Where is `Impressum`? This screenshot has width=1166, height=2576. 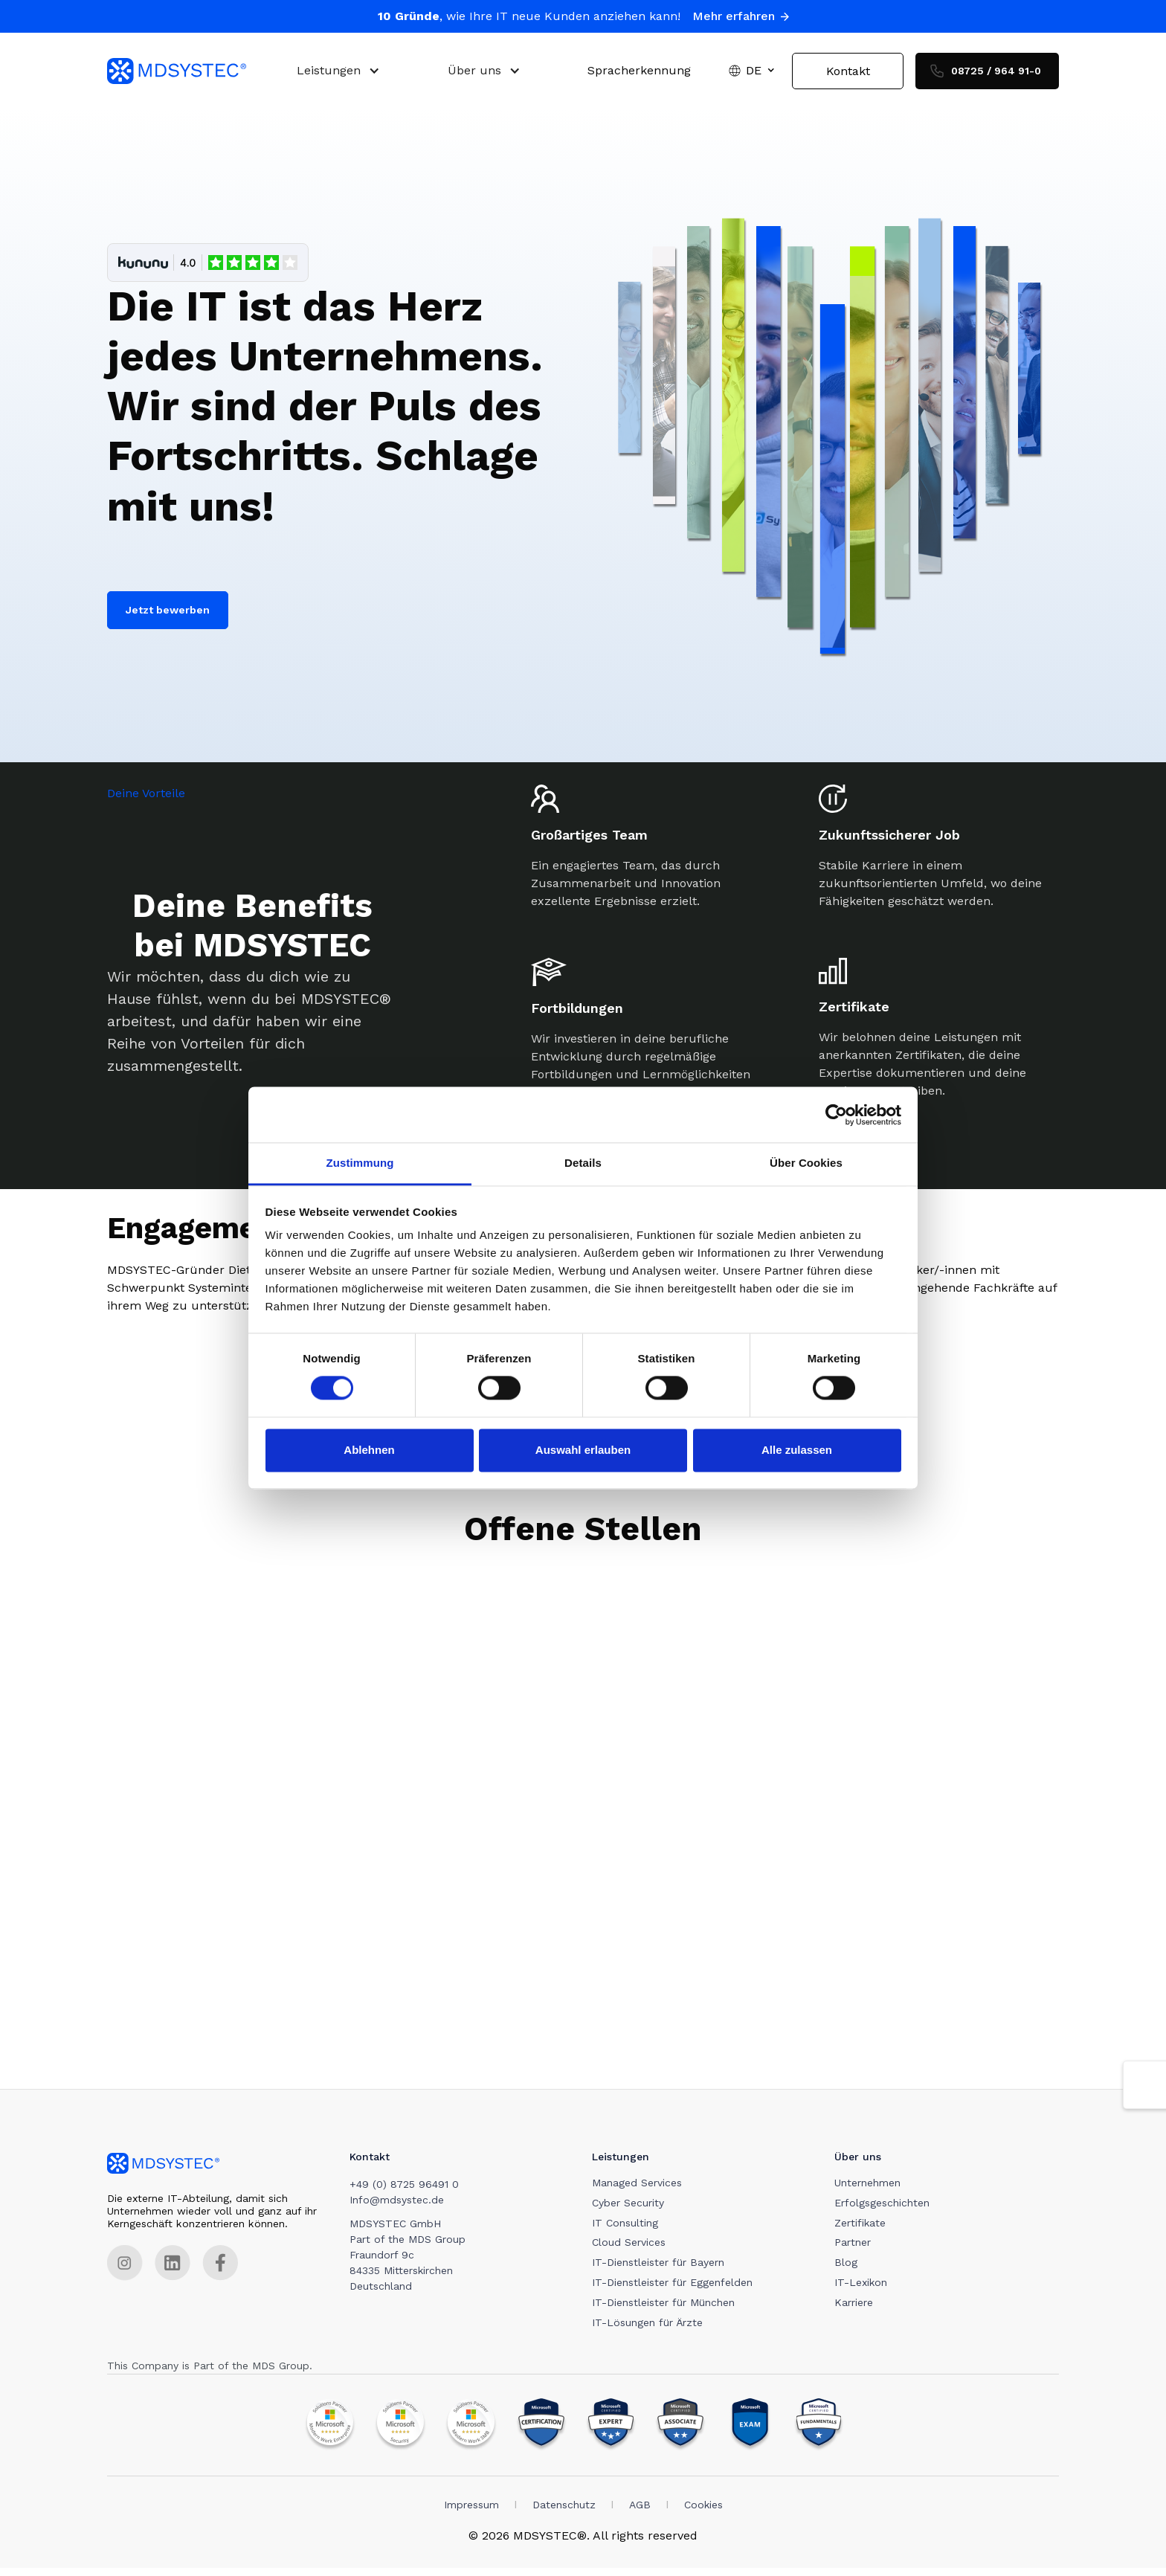
Impressum is located at coordinates (471, 2512).